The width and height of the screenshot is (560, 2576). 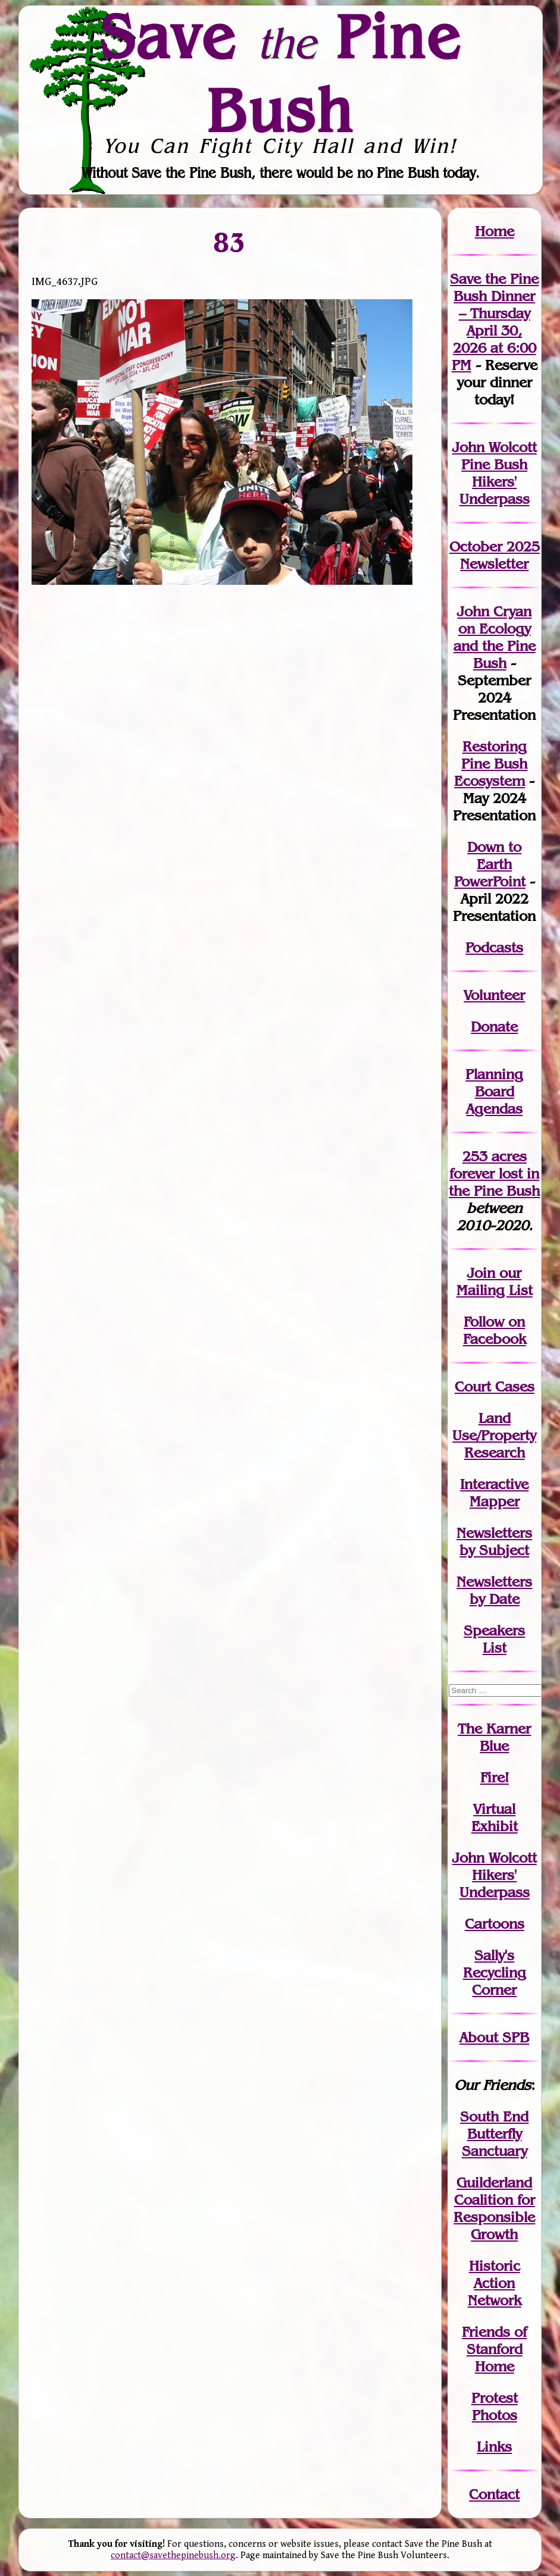 I want to click on Planning Board Agendas, so click(x=494, y=1091).